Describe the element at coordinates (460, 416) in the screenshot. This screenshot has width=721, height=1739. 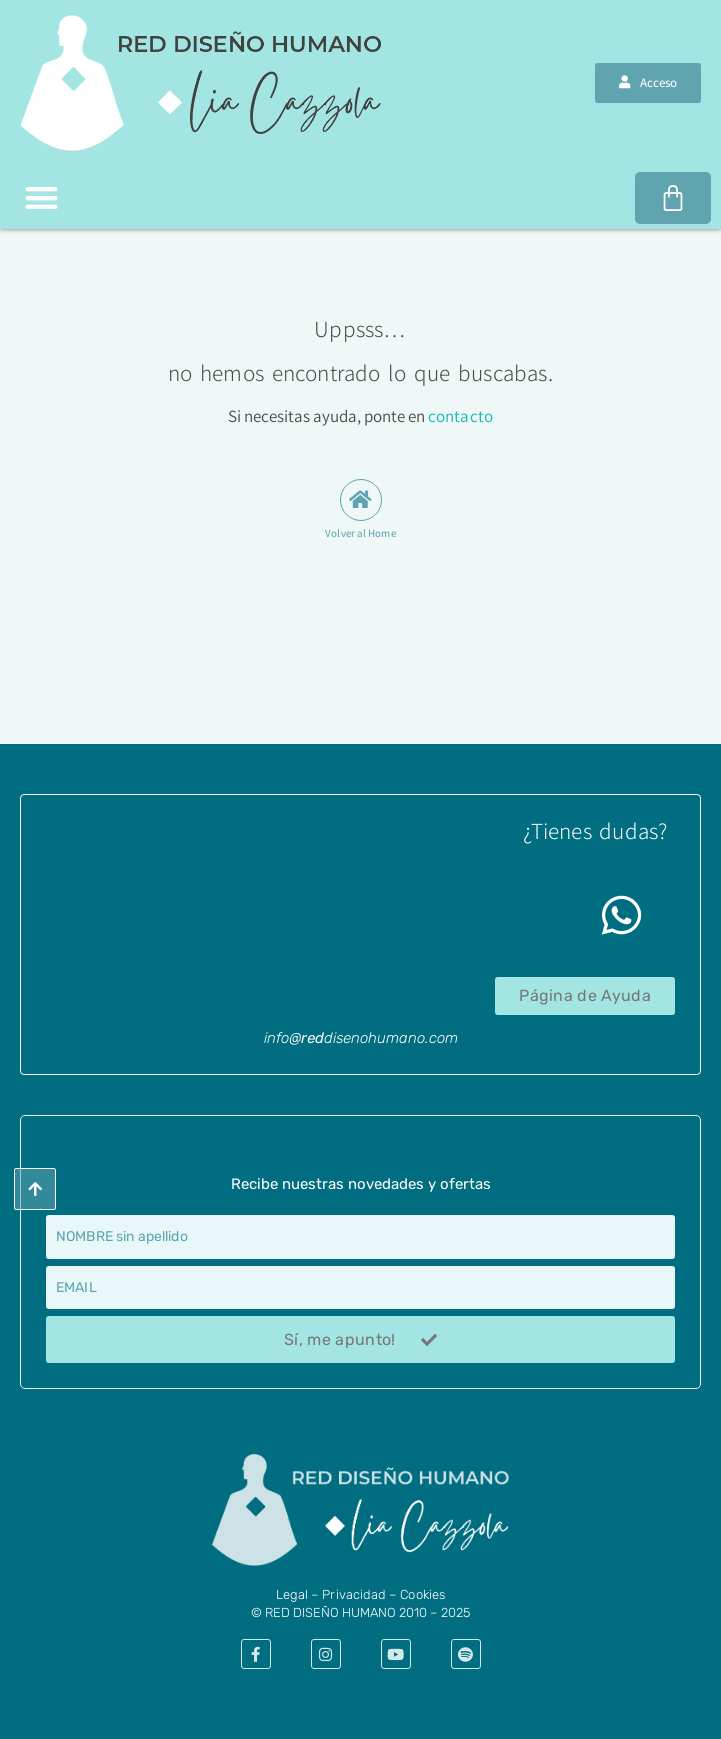
I see `contacto` at that location.